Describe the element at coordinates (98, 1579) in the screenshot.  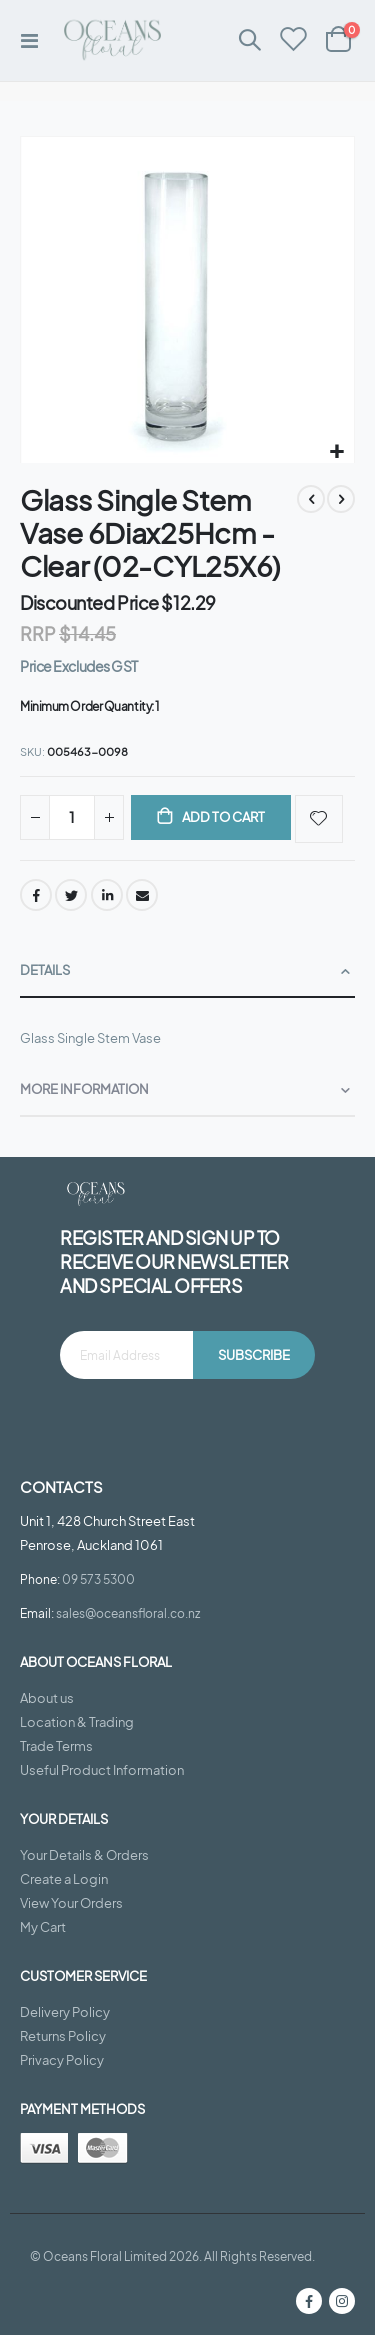
I see `09 573 5300` at that location.